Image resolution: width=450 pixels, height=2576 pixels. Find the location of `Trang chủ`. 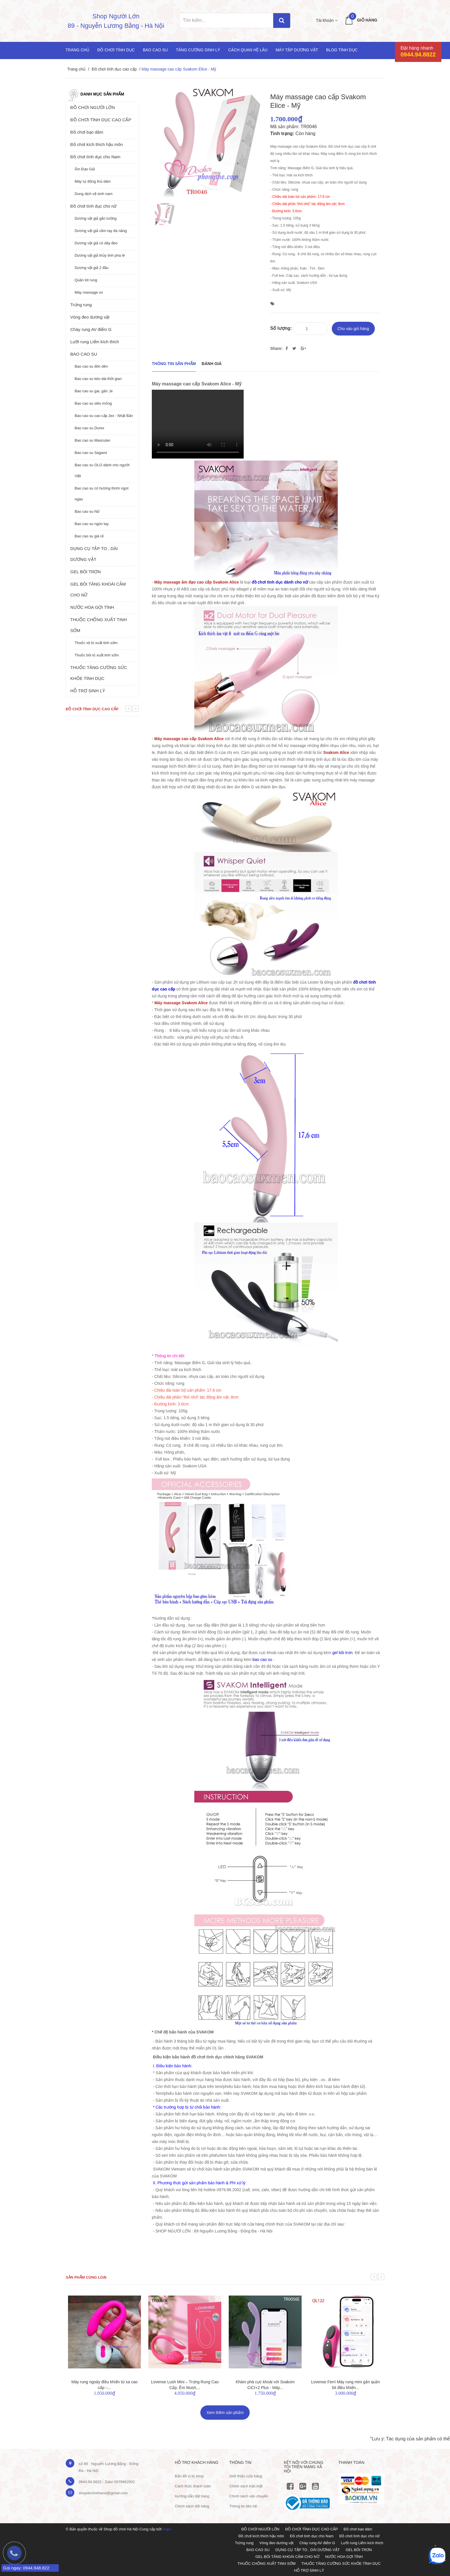

Trang chủ is located at coordinates (77, 50).